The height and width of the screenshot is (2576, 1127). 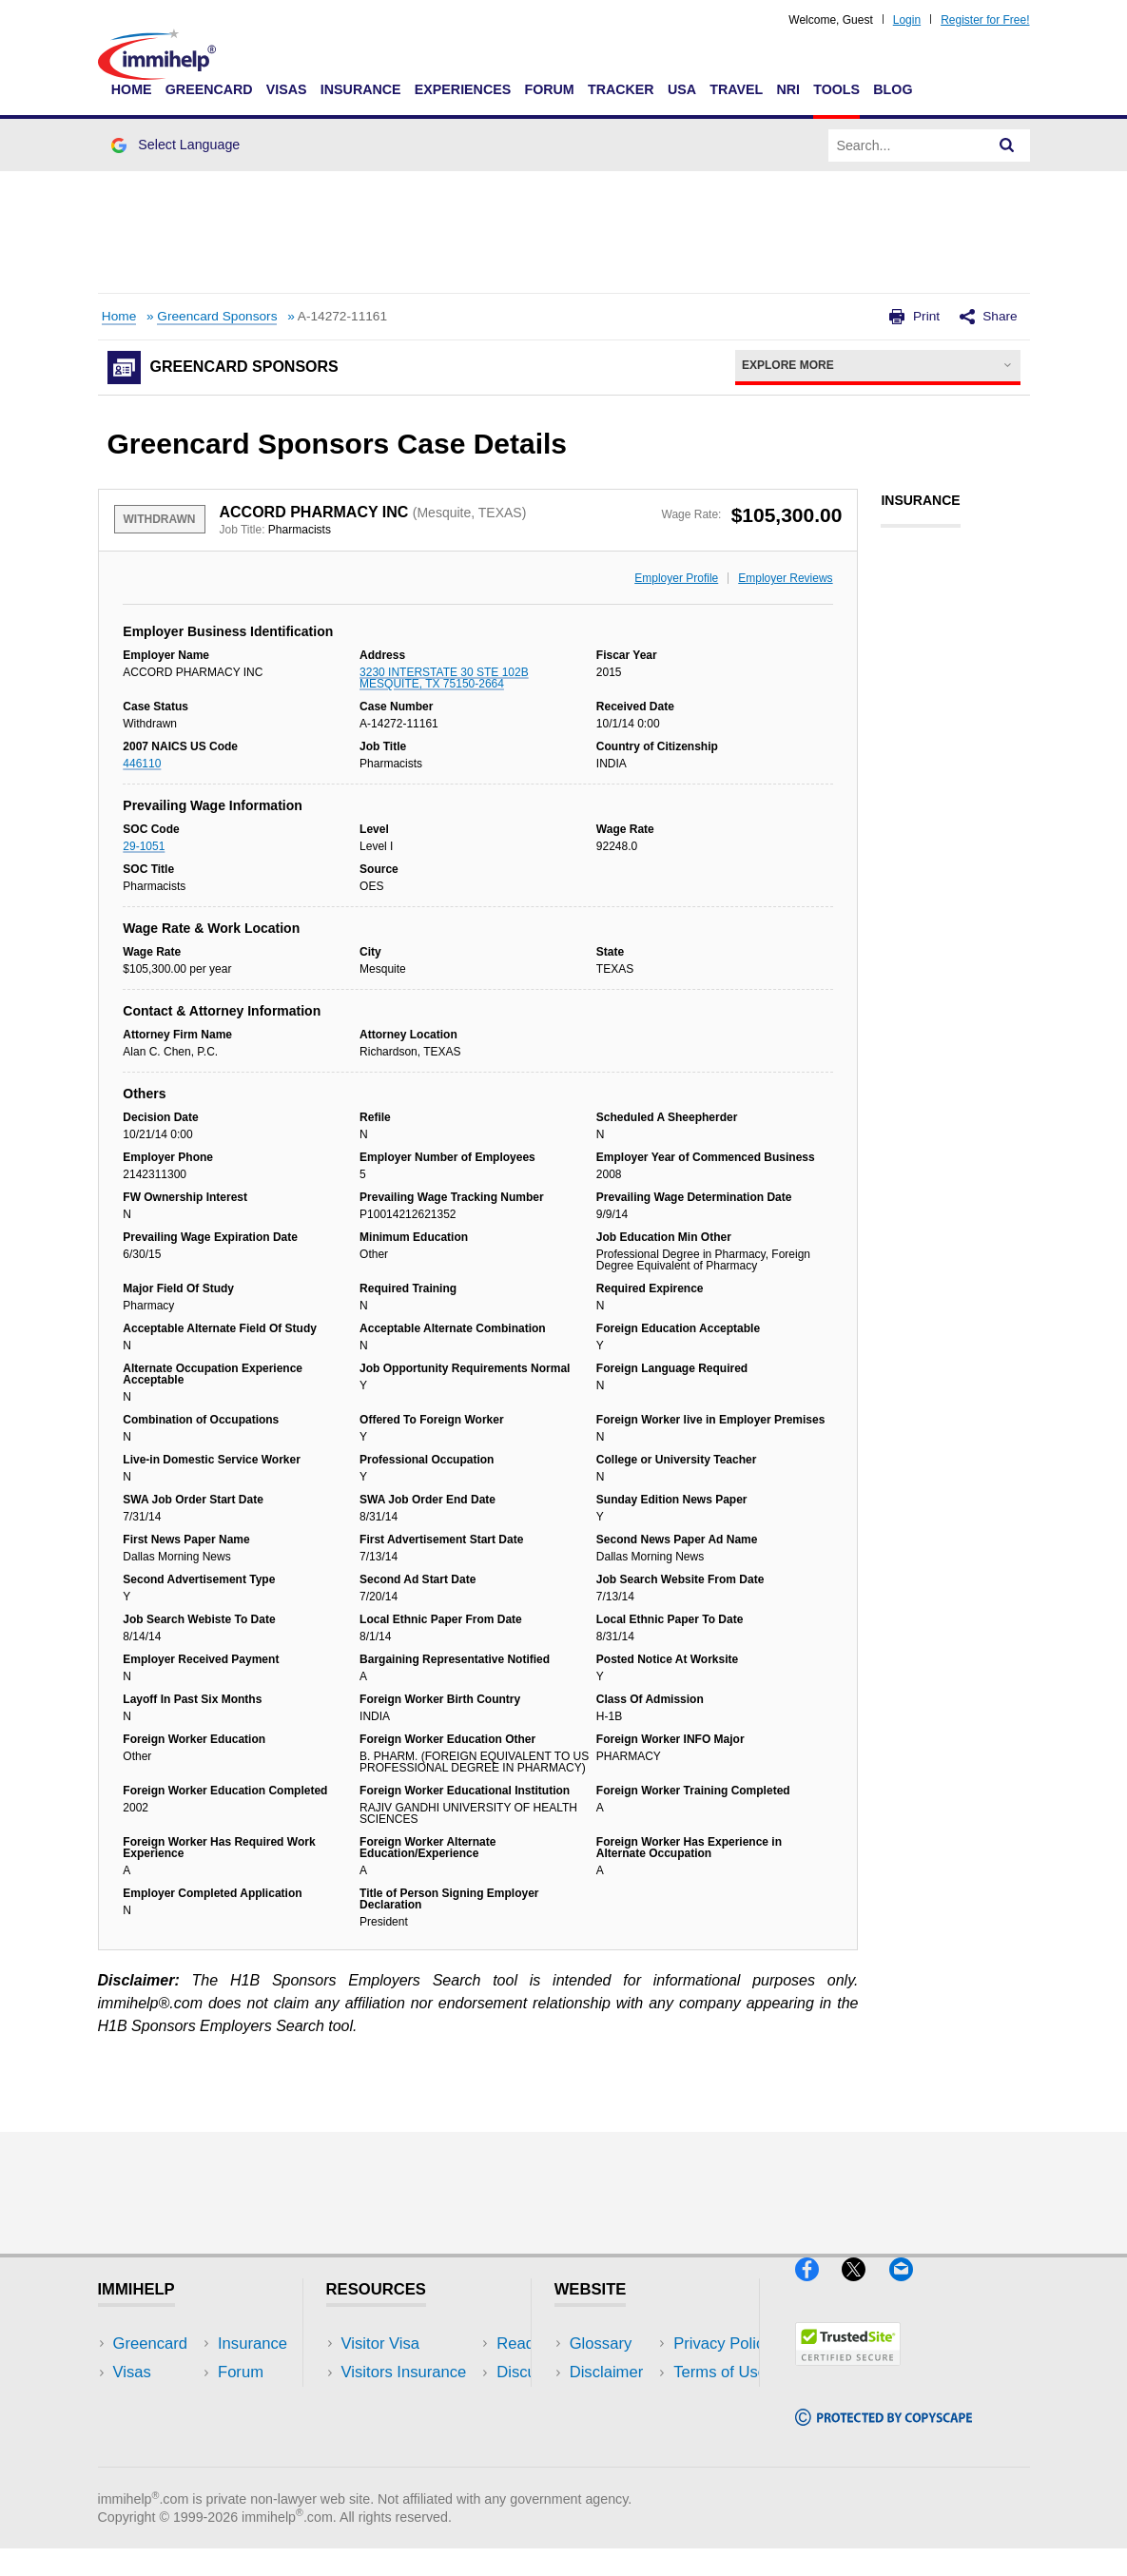 What do you see at coordinates (416, 2458) in the screenshot?
I see `Insurance Resources` at bounding box center [416, 2458].